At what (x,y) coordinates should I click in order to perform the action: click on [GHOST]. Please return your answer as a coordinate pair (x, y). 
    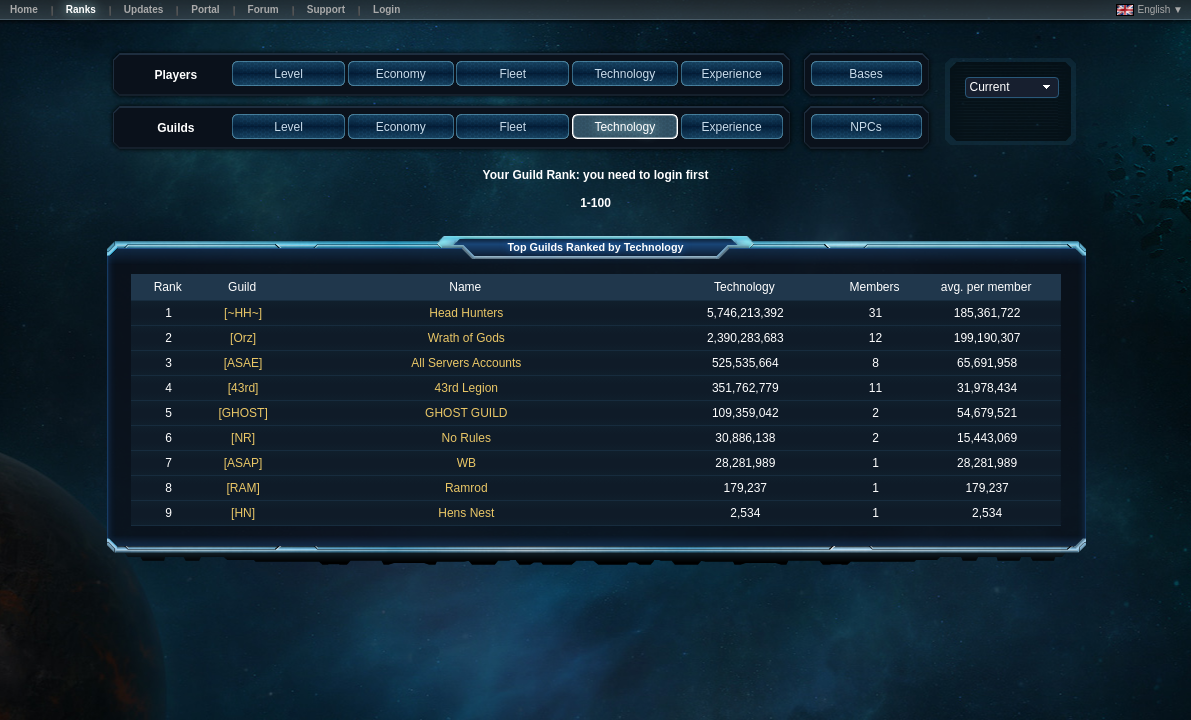
    Looking at the image, I should click on (242, 413).